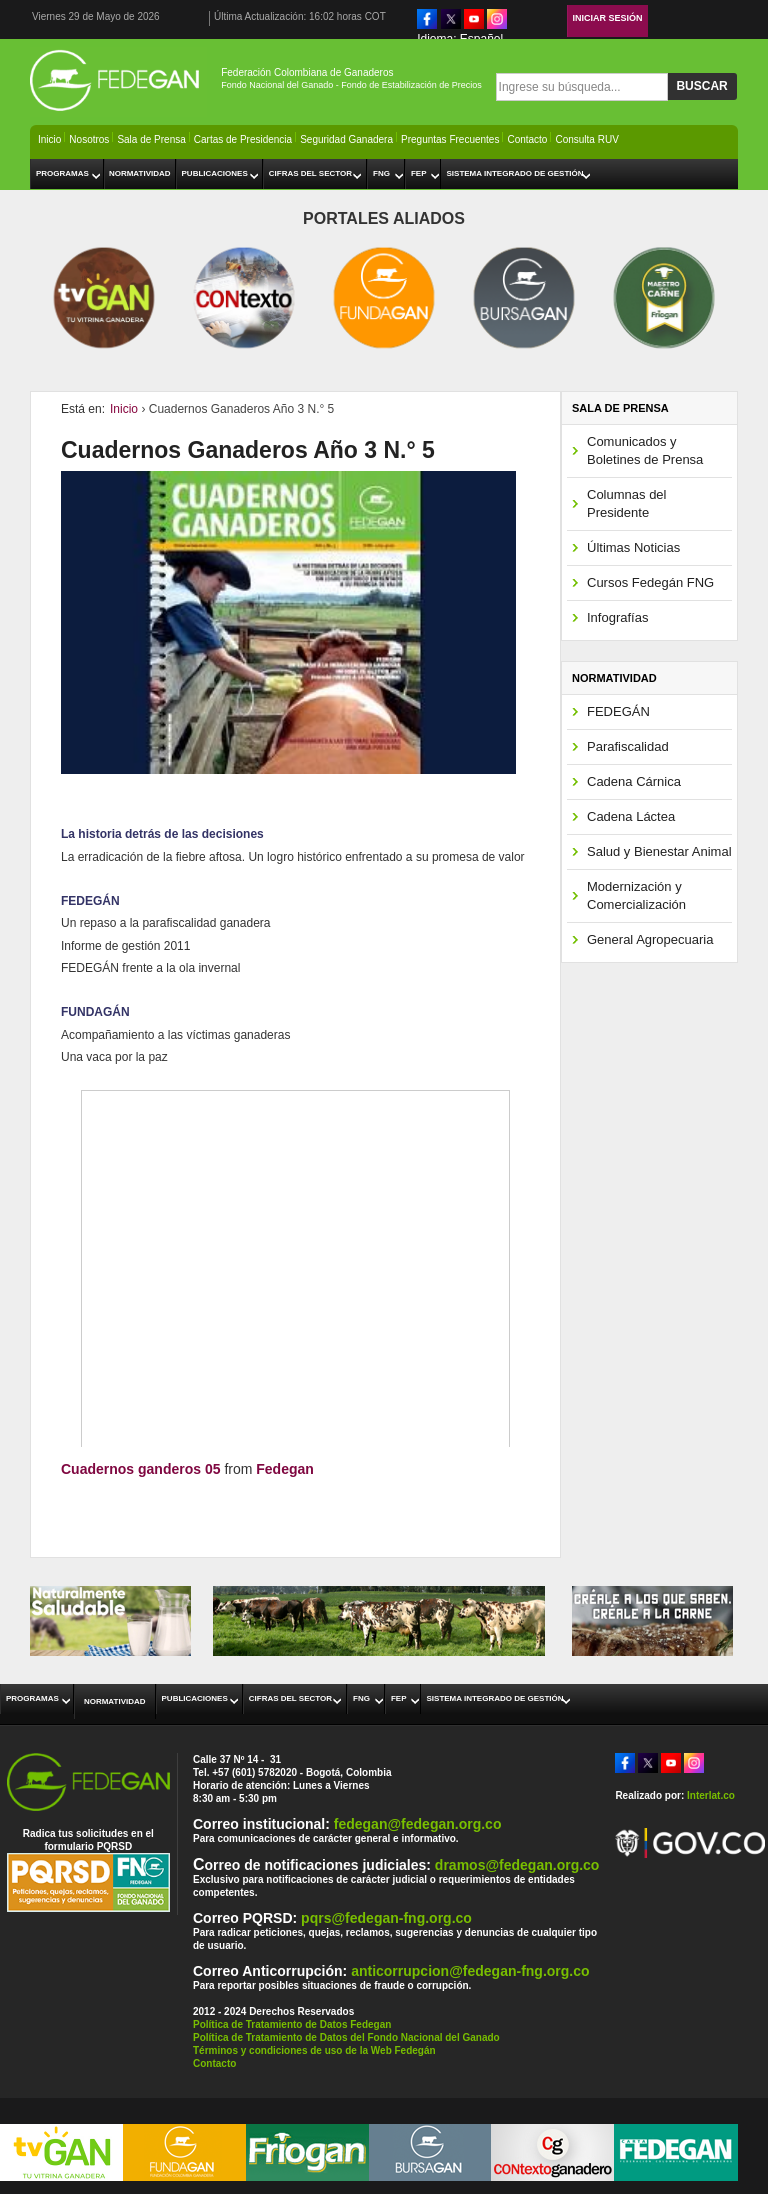 Image resolution: width=768 pixels, height=2194 pixels. I want to click on Interlat.co, so click(711, 1795).